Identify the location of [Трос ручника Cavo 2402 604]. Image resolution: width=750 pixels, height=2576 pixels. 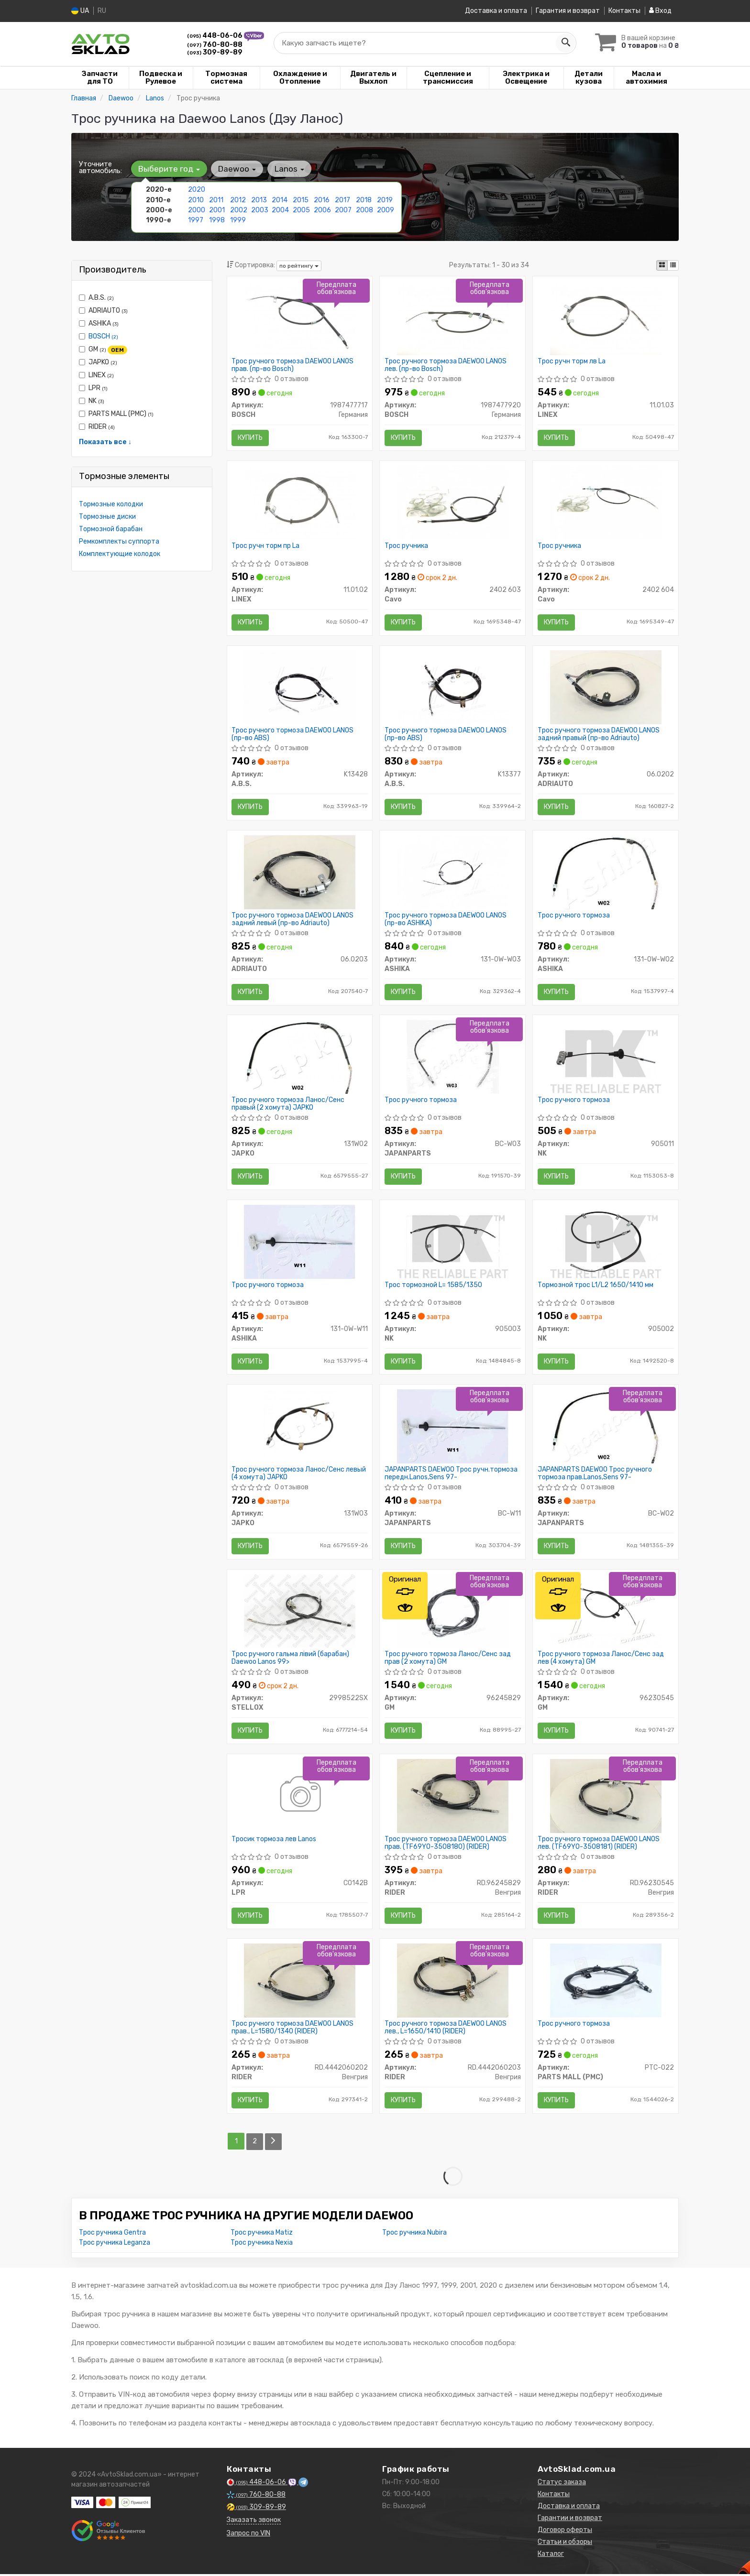
(605, 502).